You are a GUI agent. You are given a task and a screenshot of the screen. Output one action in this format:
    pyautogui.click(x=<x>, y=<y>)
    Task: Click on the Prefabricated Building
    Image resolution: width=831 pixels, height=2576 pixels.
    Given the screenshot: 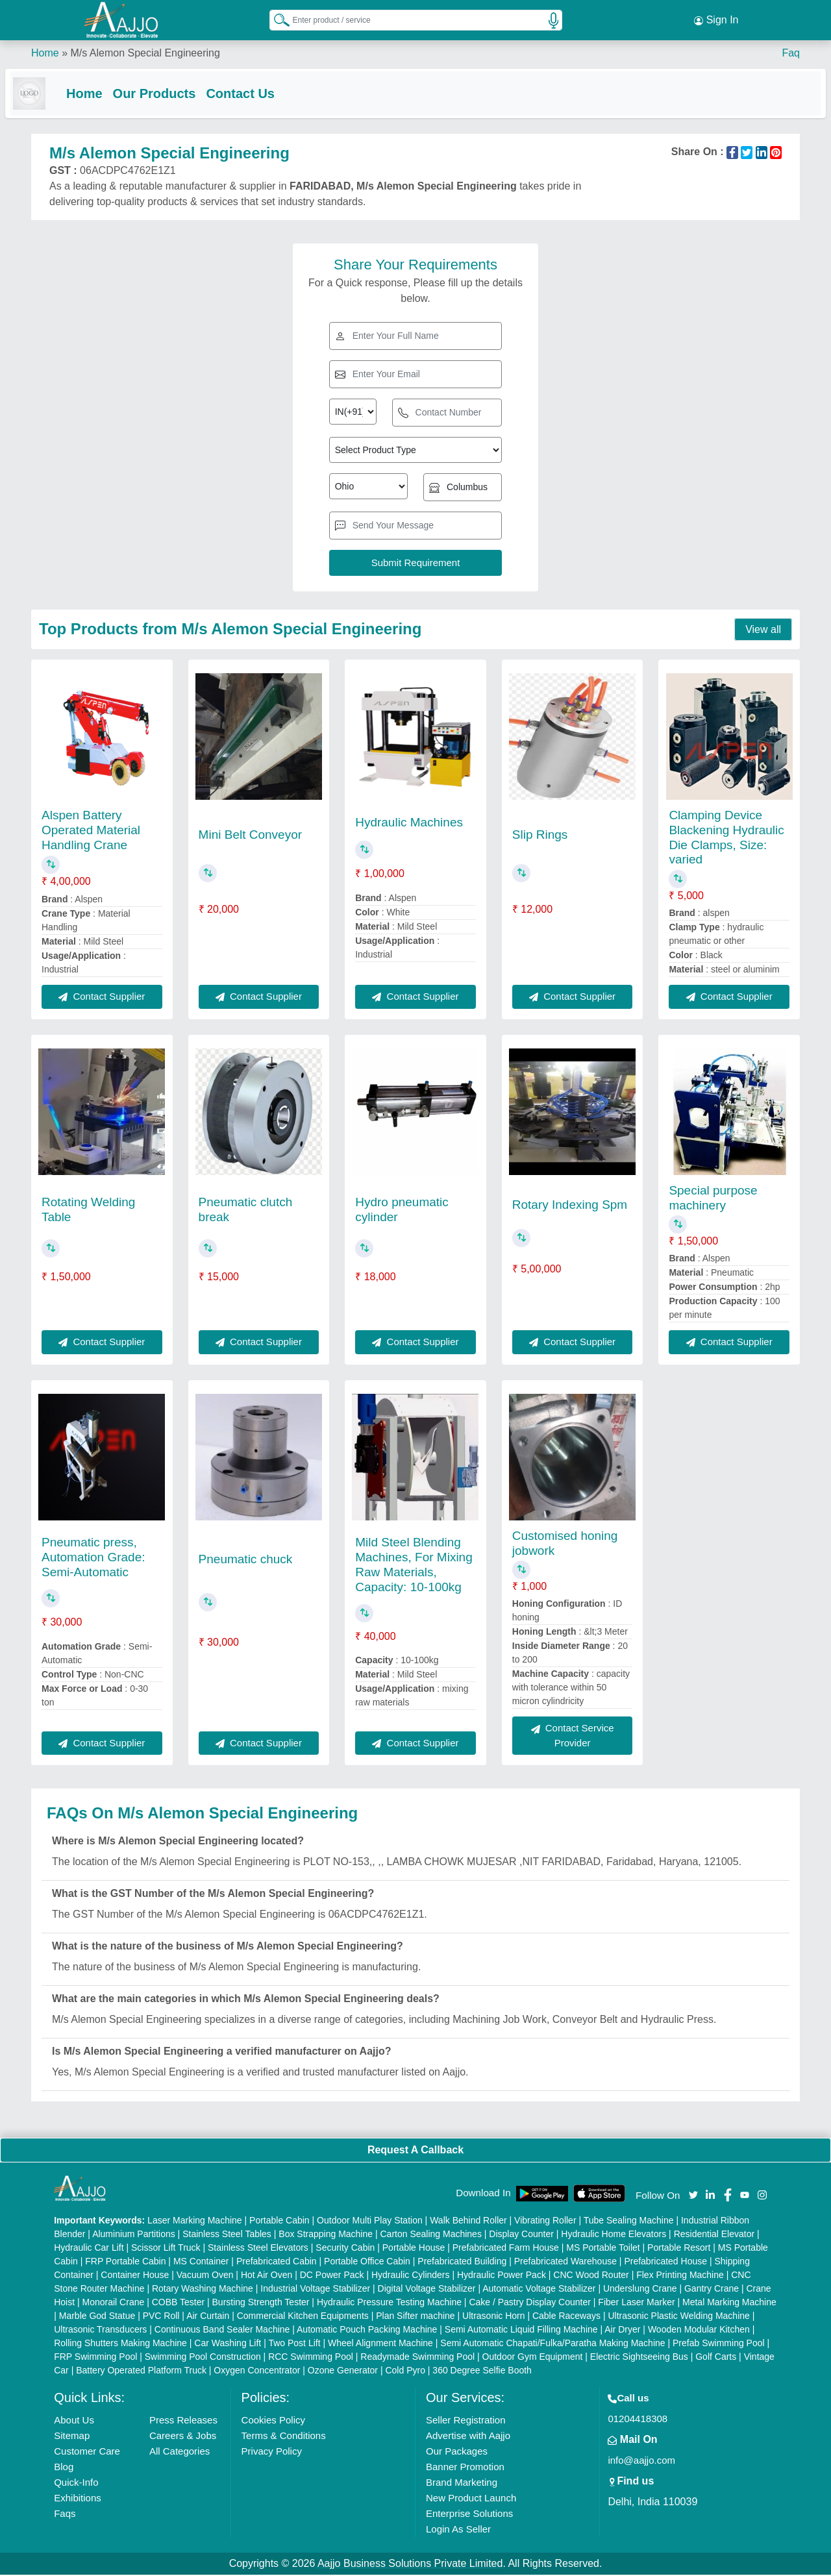 What is the action you would take?
    pyautogui.click(x=461, y=2262)
    